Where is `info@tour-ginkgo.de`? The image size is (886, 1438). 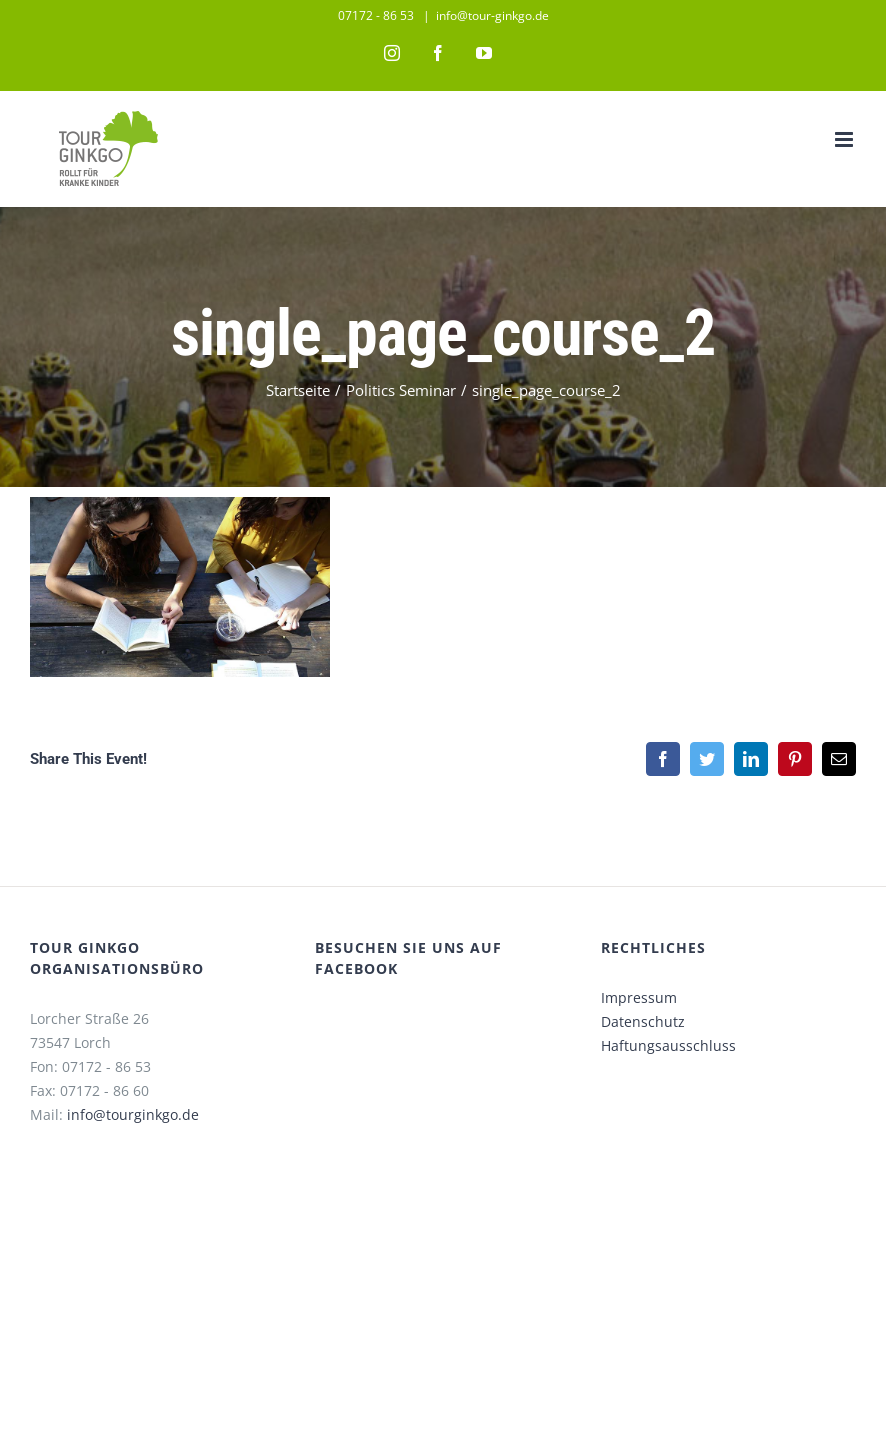
info@tour-ginkgo.de is located at coordinates (492, 15).